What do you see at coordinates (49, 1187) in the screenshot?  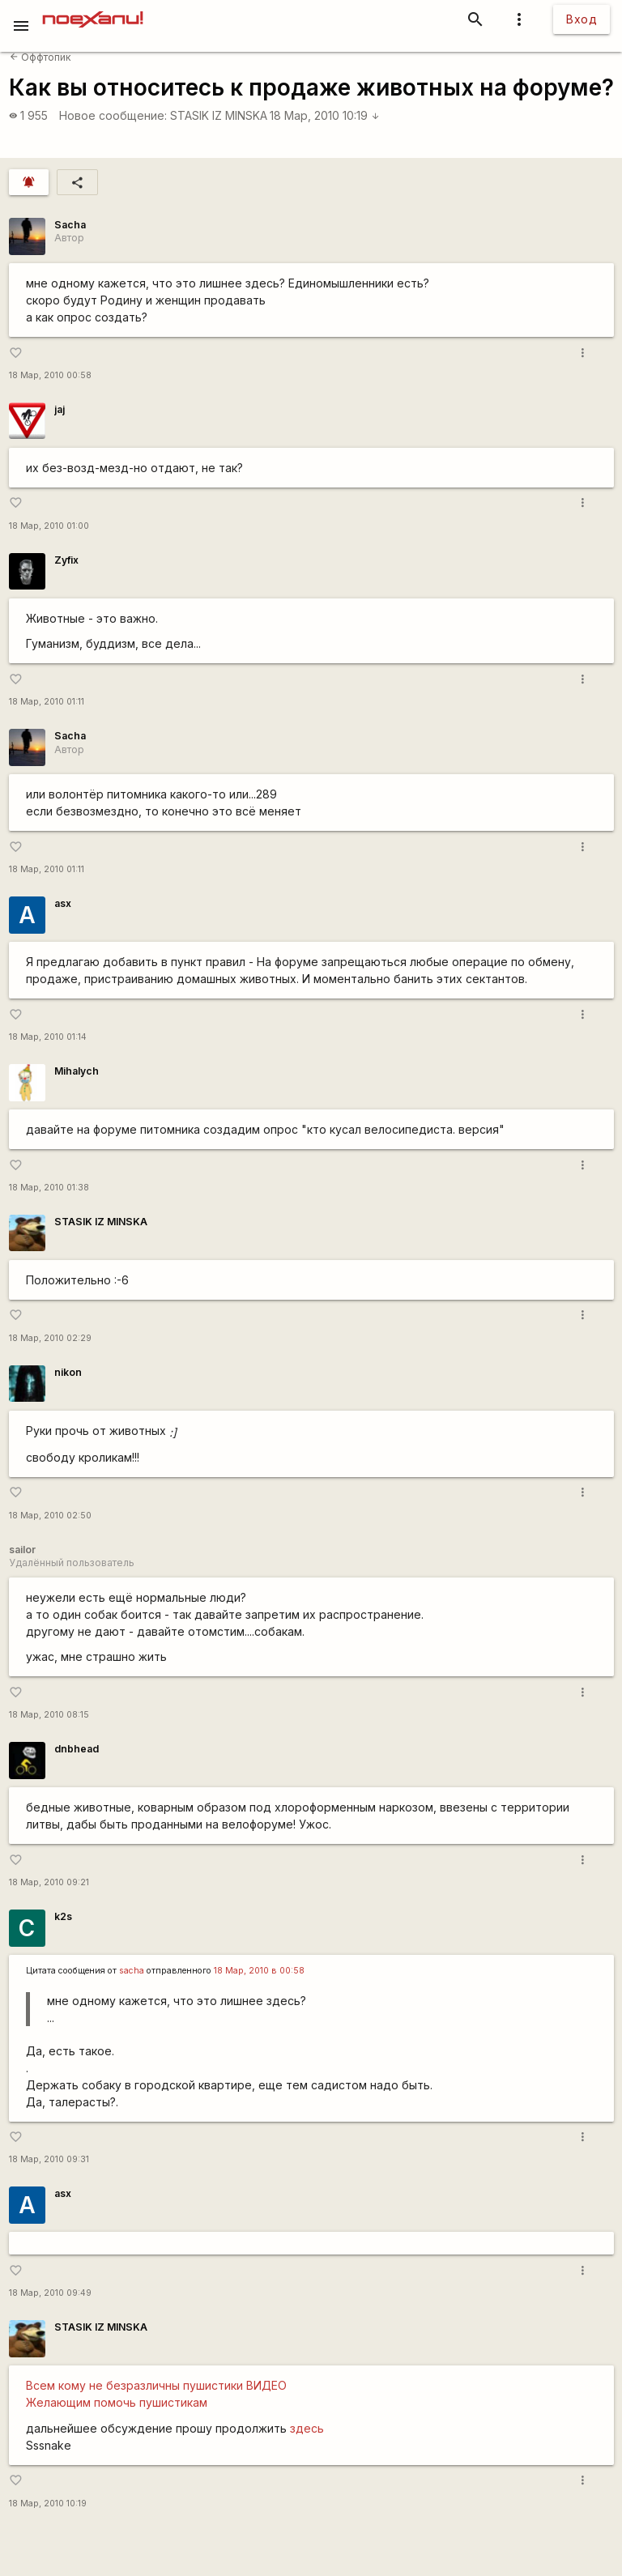 I see `18 Мар, 2010 01:38` at bounding box center [49, 1187].